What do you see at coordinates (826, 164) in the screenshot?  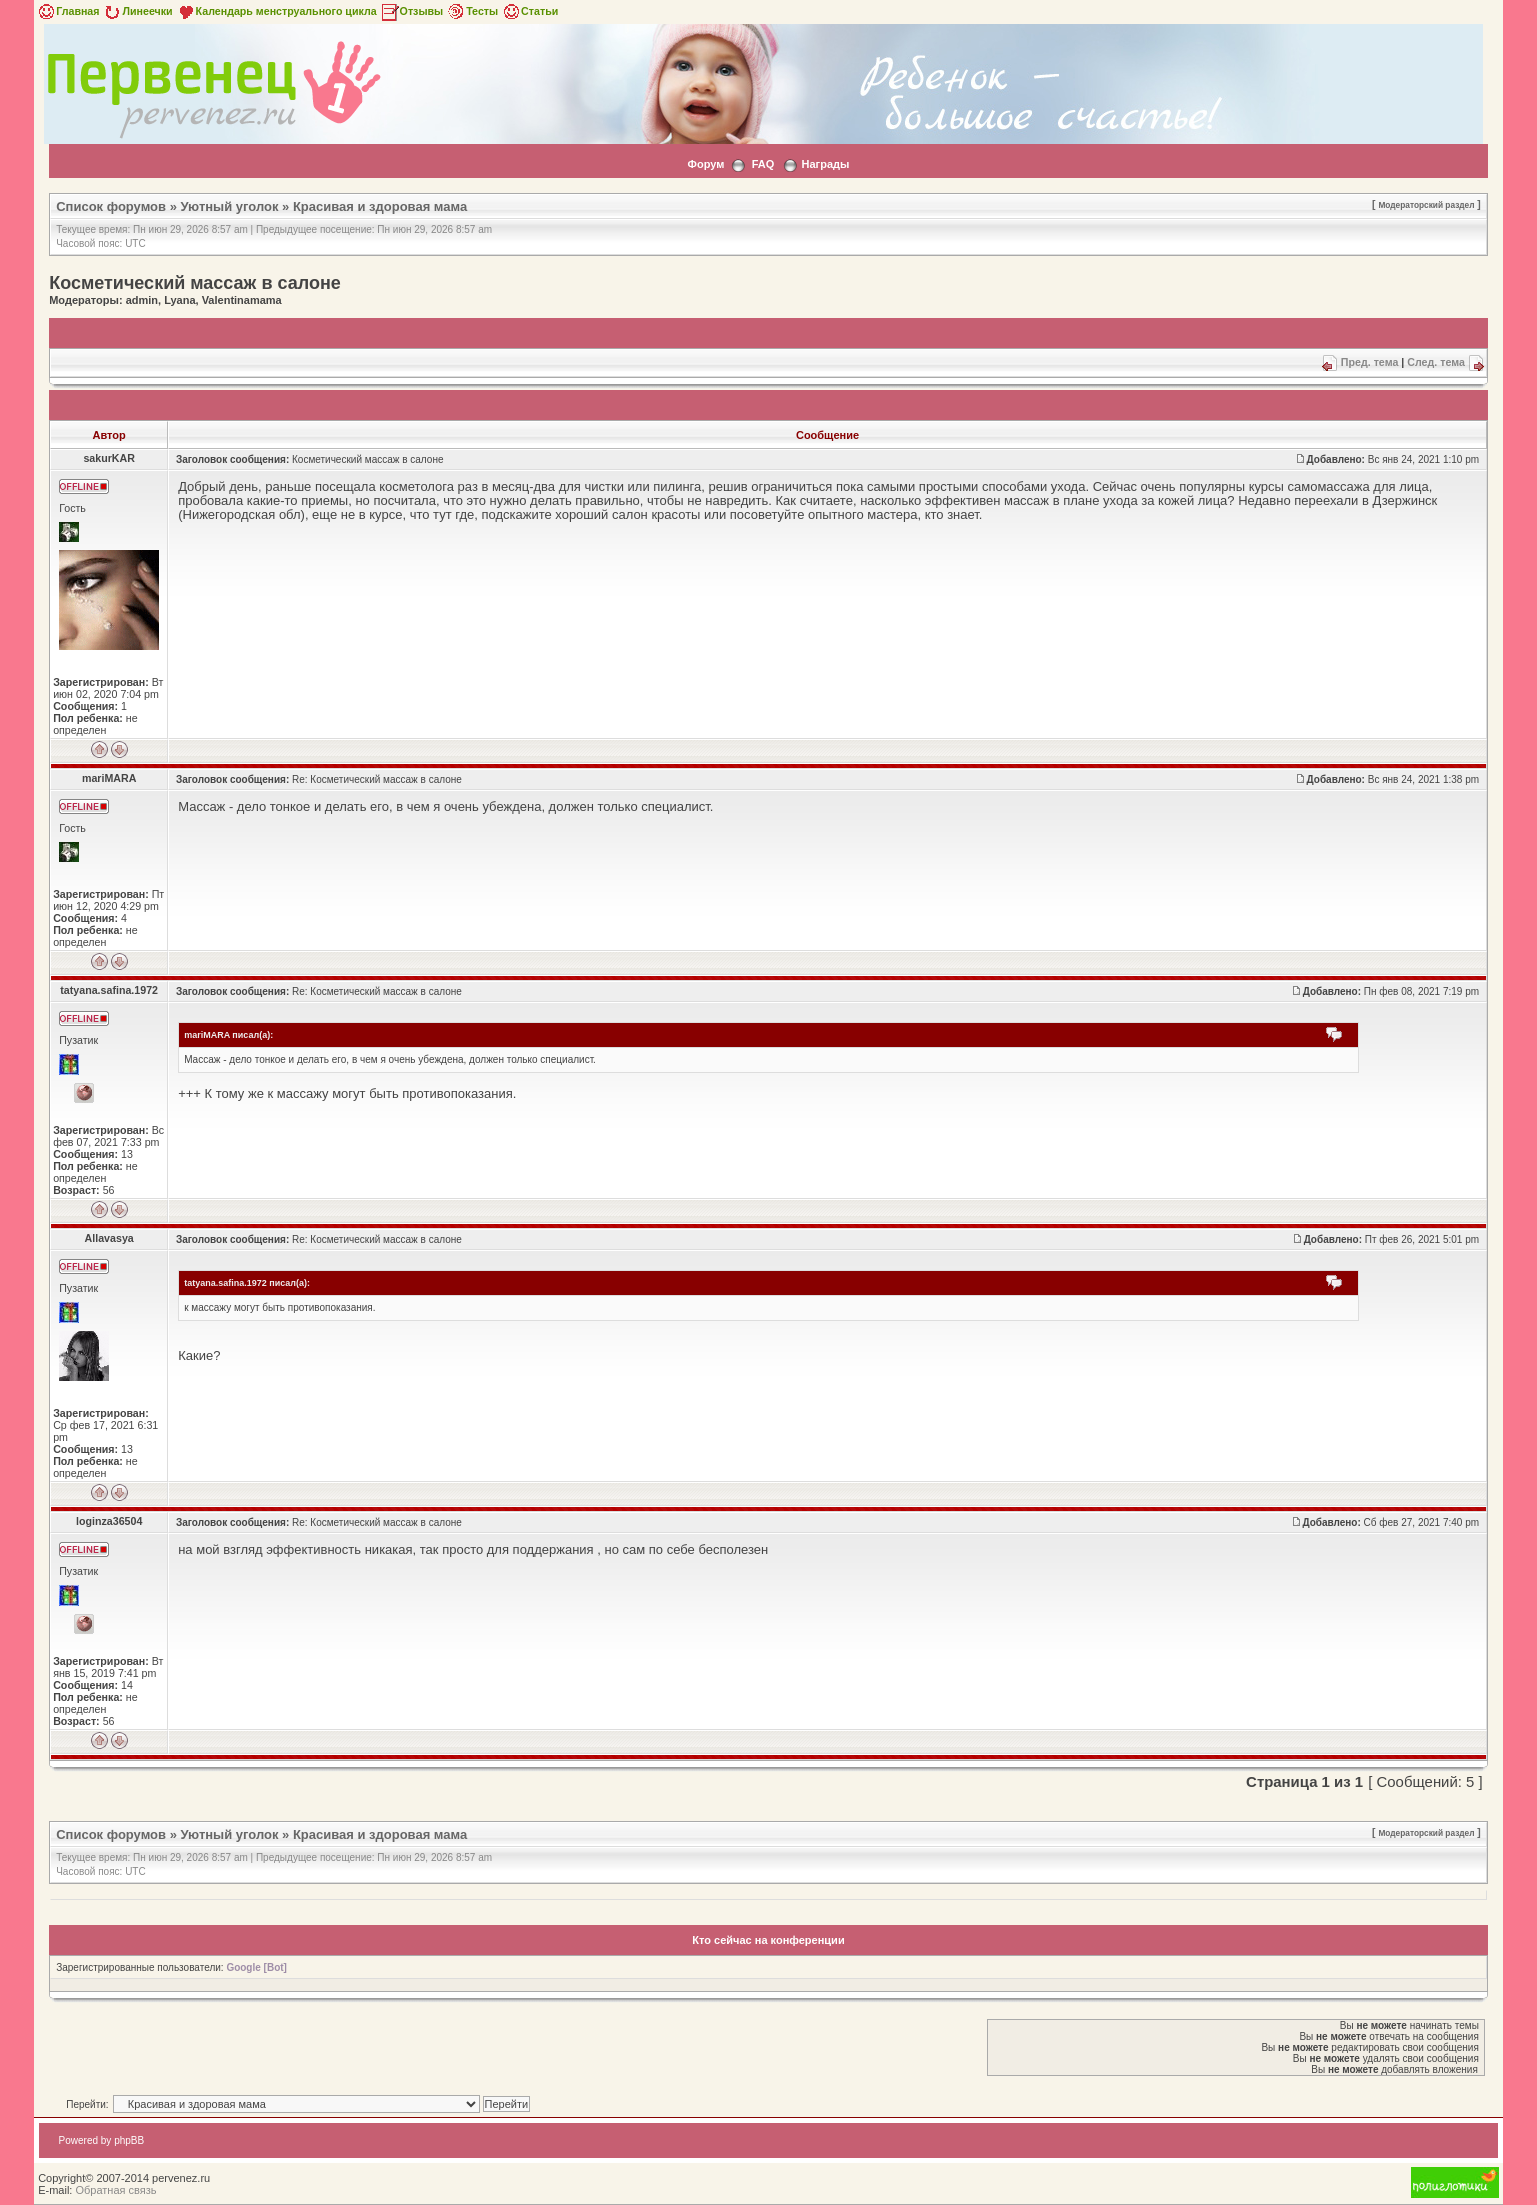 I see `Награды` at bounding box center [826, 164].